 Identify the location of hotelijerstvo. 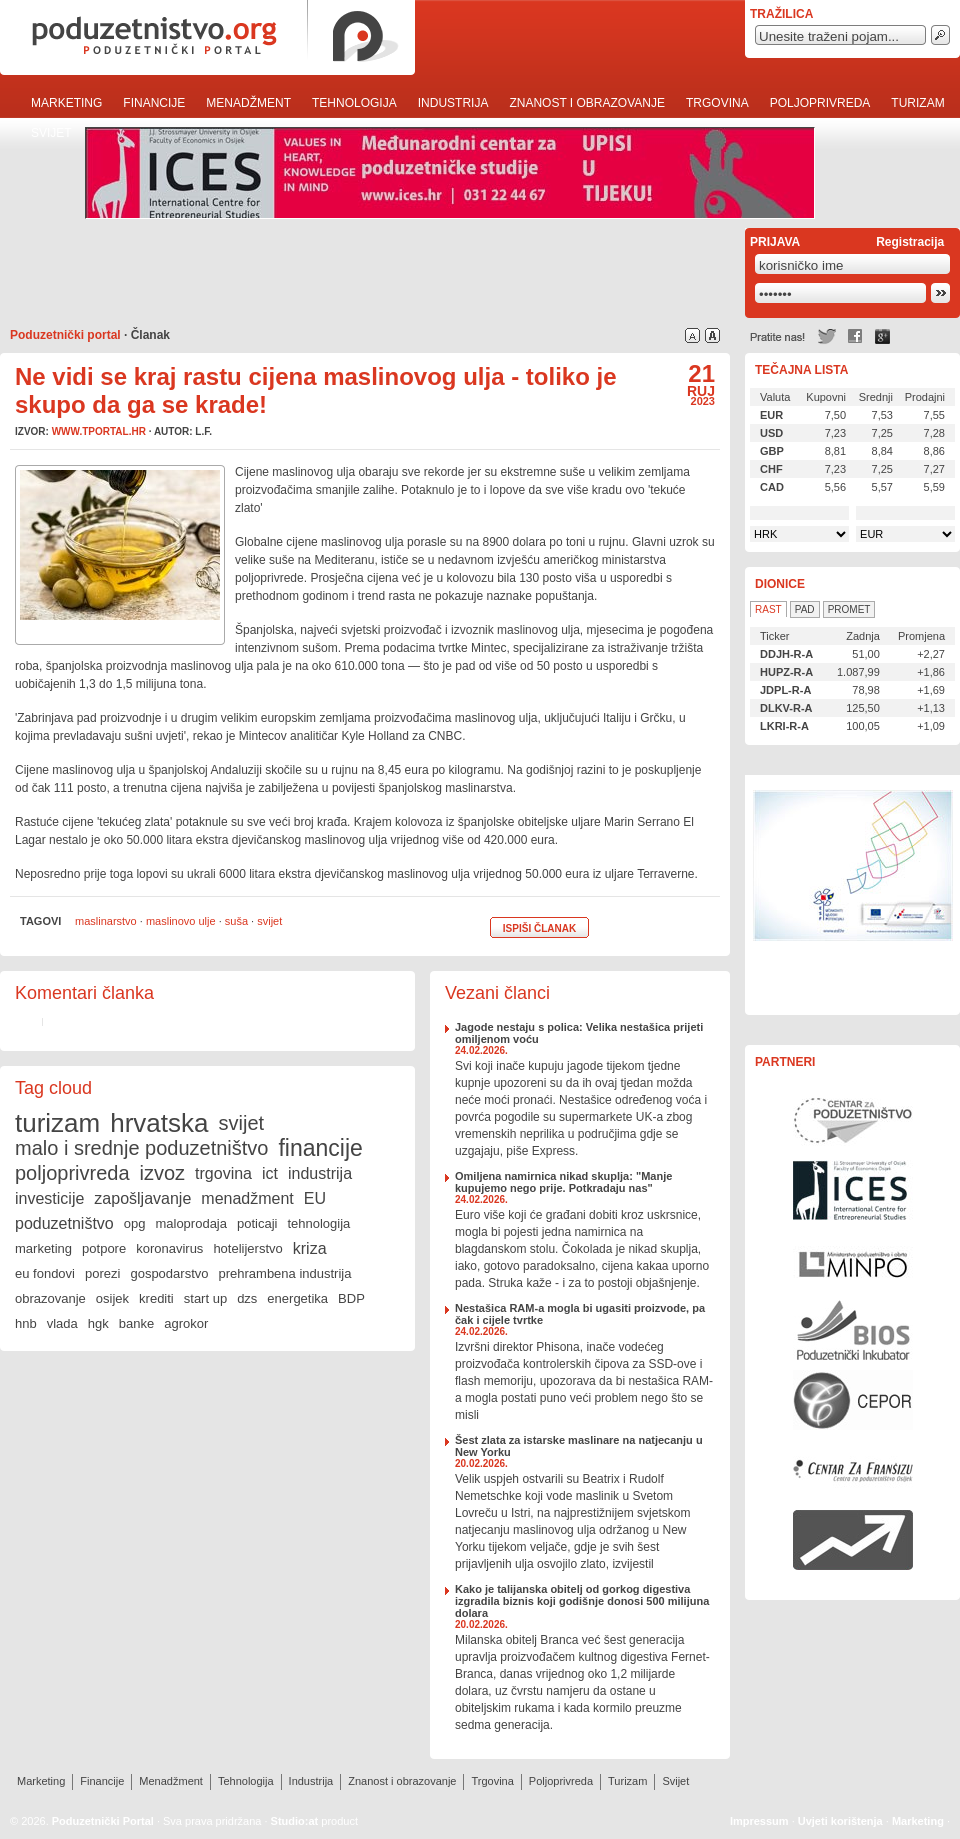
(247, 1248).